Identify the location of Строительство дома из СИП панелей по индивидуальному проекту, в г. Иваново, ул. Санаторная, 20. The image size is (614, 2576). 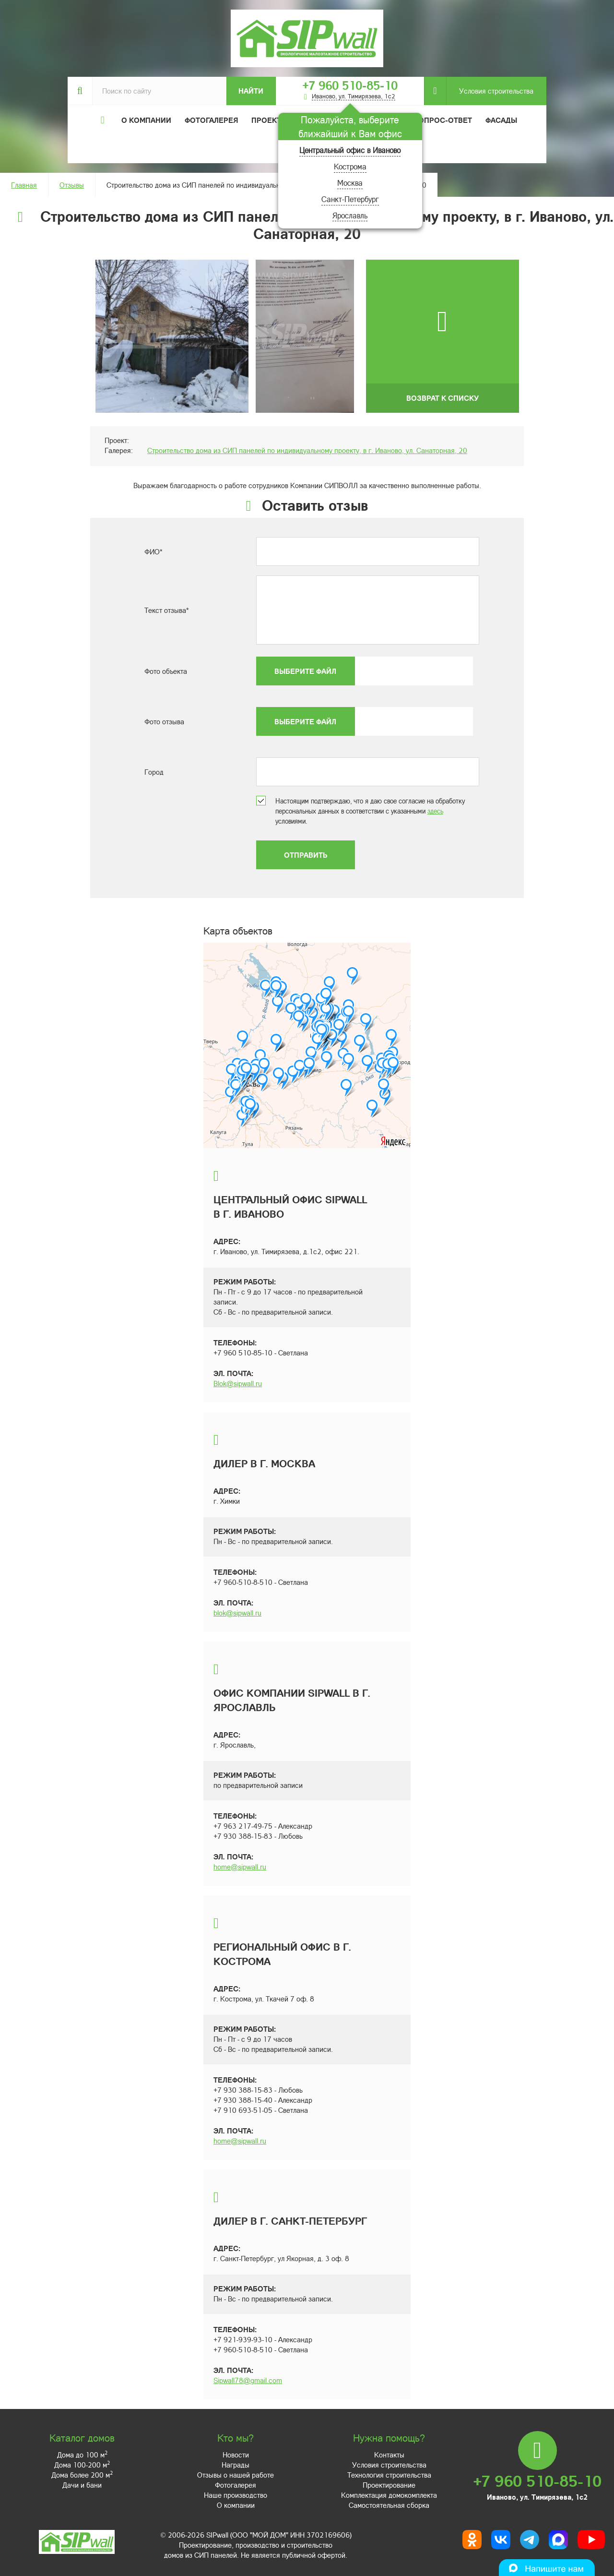
(307, 450).